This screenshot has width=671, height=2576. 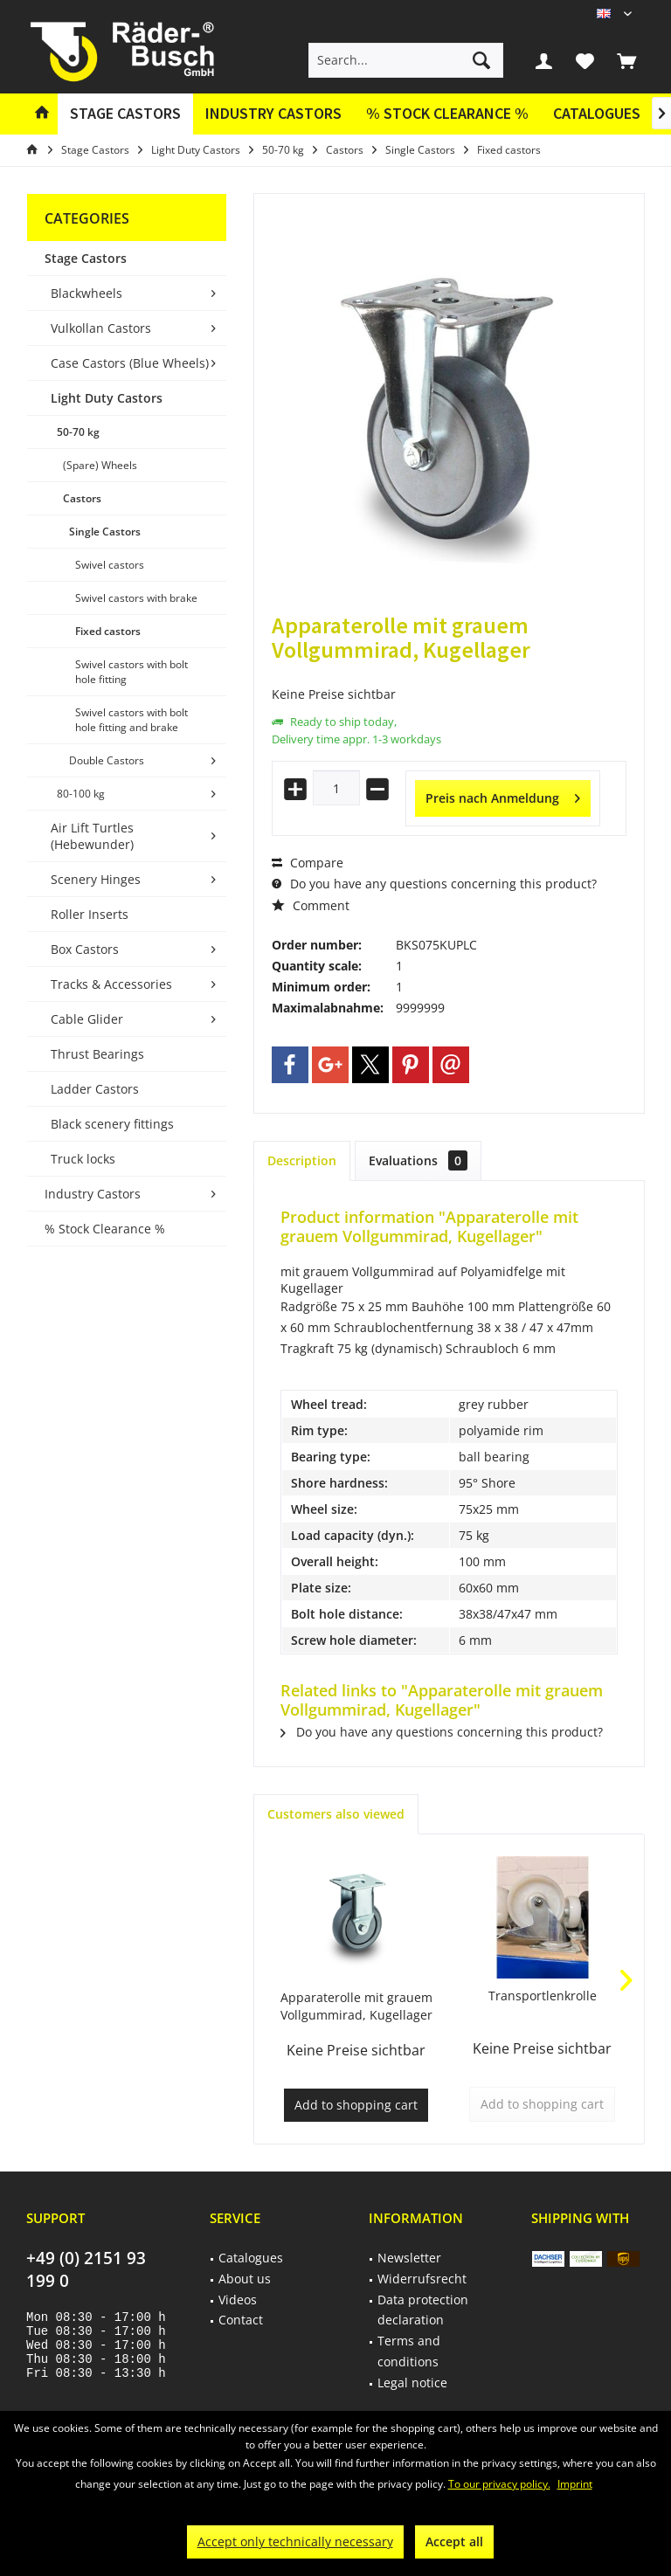 What do you see at coordinates (130, 363) in the screenshot?
I see `Case Castors (Blue Wheels)` at bounding box center [130, 363].